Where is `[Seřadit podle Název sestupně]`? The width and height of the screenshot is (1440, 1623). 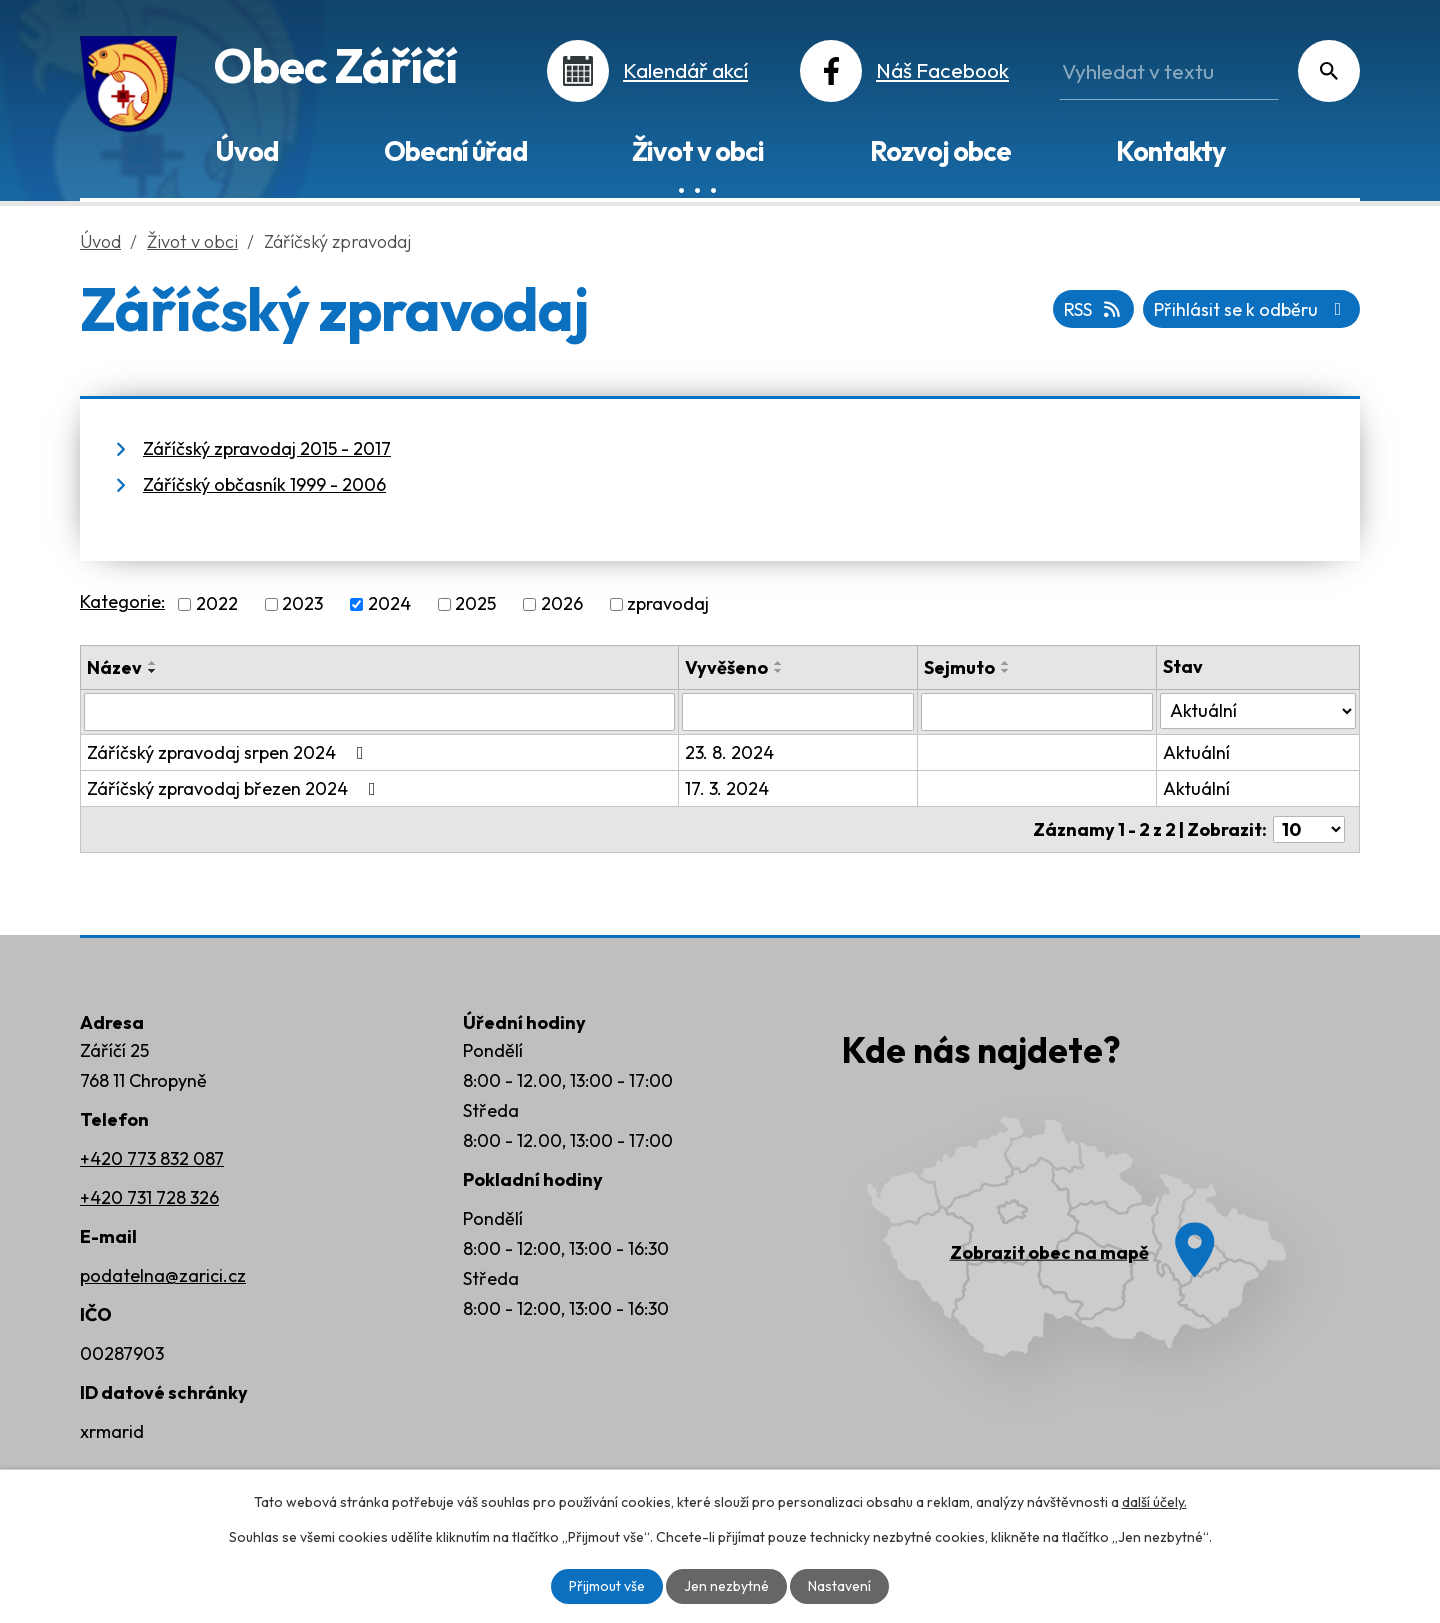
[Seřadit podle Název sestupně] is located at coordinates (153, 671).